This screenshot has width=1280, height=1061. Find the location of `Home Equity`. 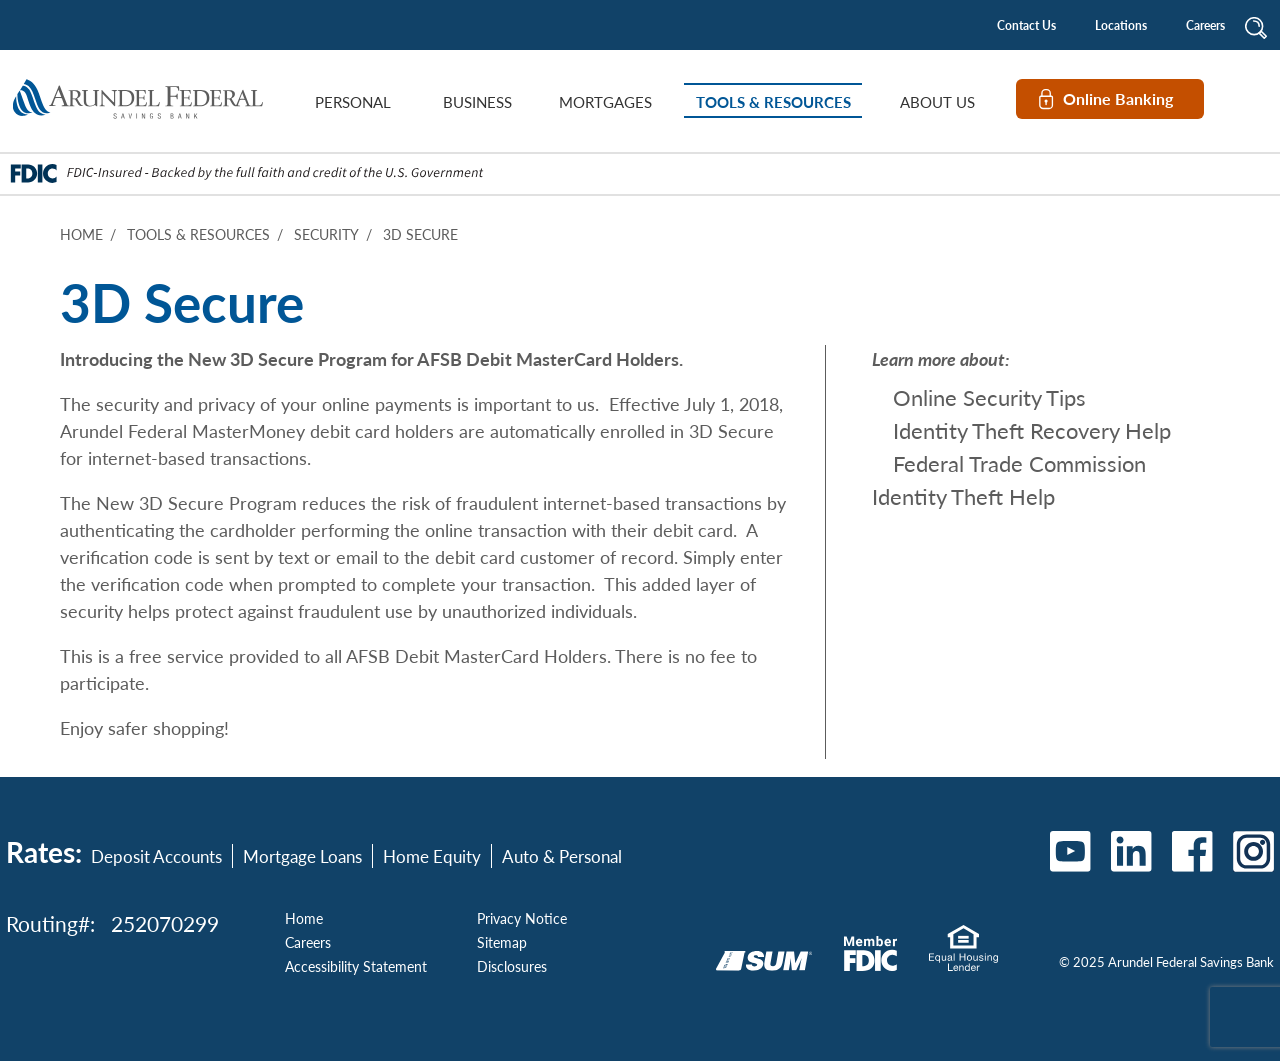

Home Equity is located at coordinates (432, 856).